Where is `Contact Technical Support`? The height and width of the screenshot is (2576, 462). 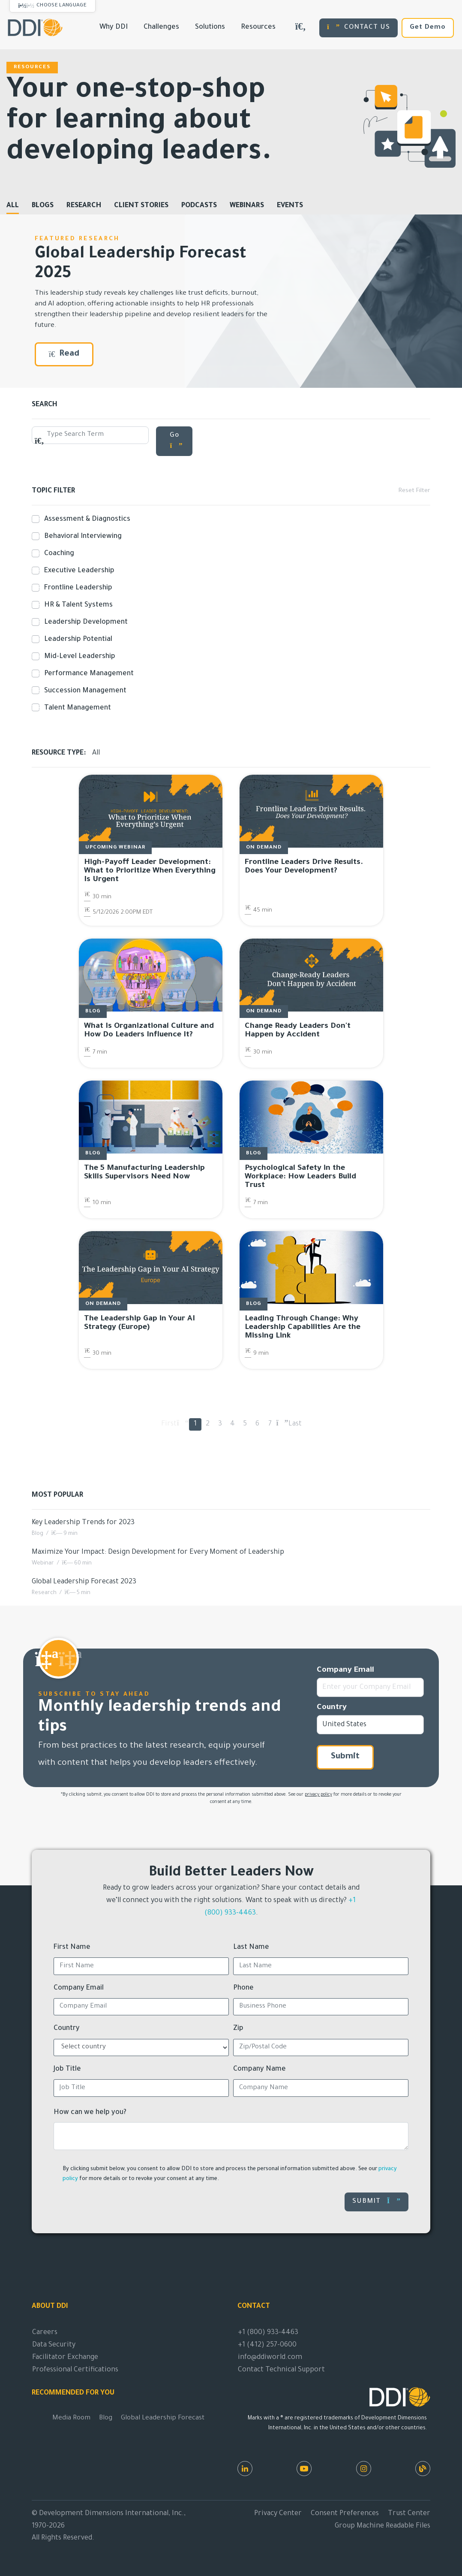
Contact Technical Support is located at coordinates (281, 2370).